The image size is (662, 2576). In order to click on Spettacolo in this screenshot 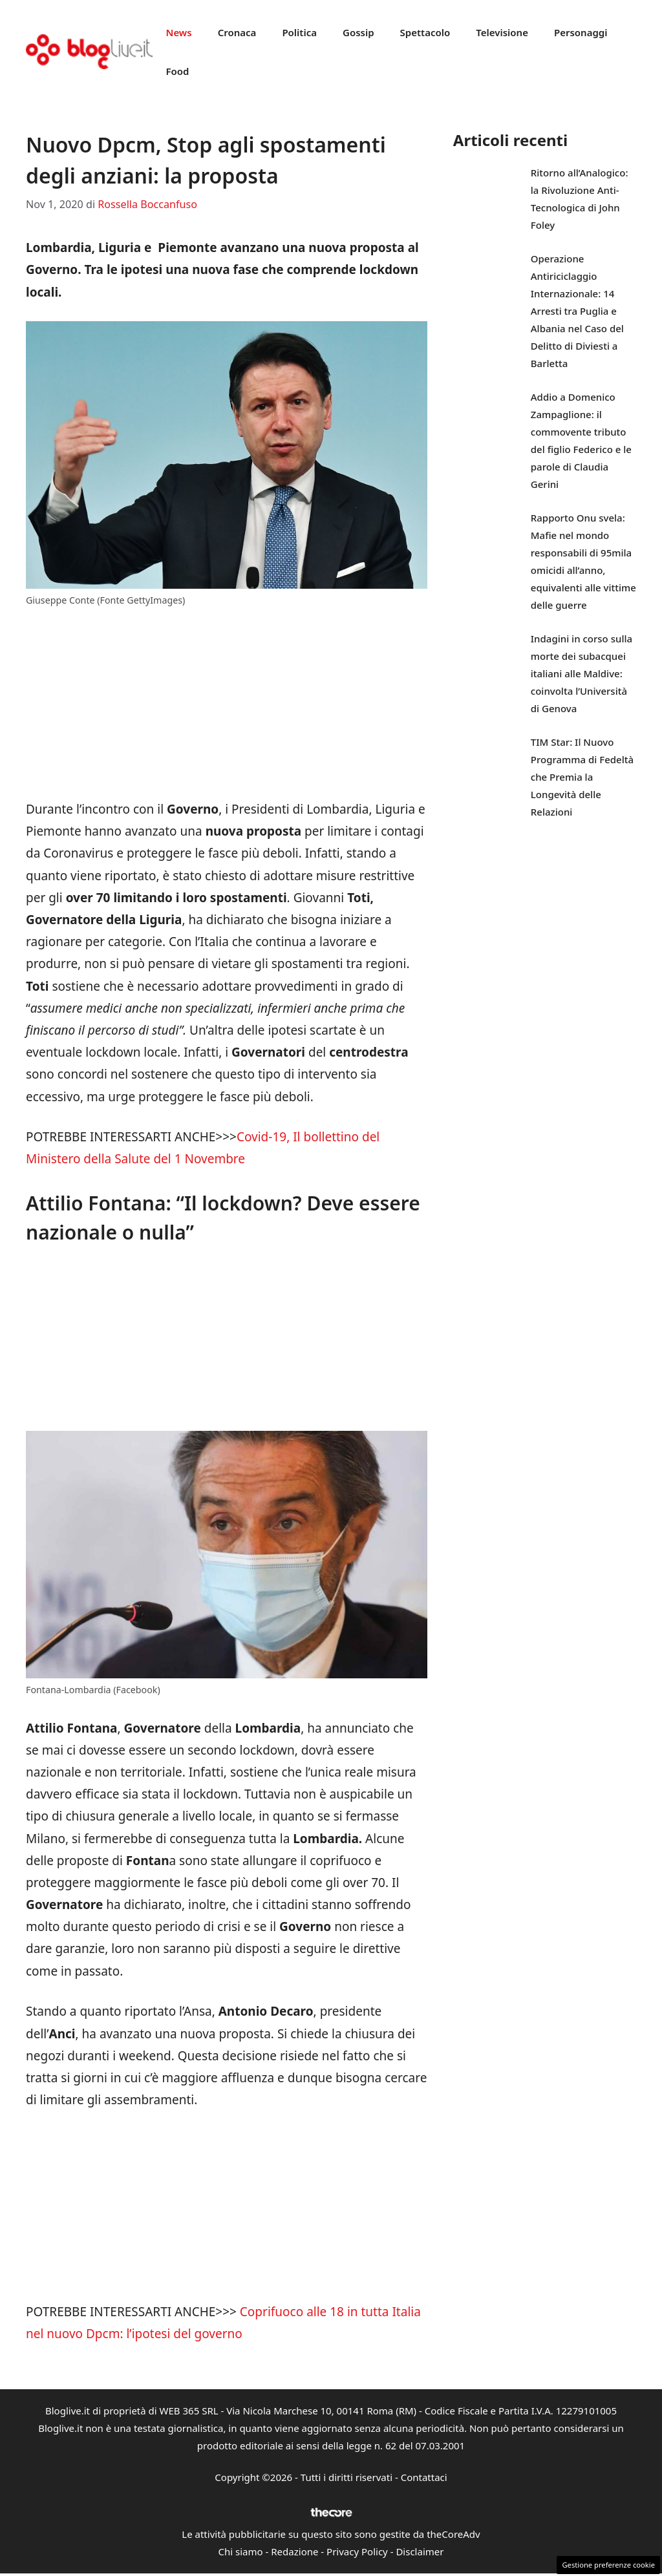, I will do `click(425, 32)`.